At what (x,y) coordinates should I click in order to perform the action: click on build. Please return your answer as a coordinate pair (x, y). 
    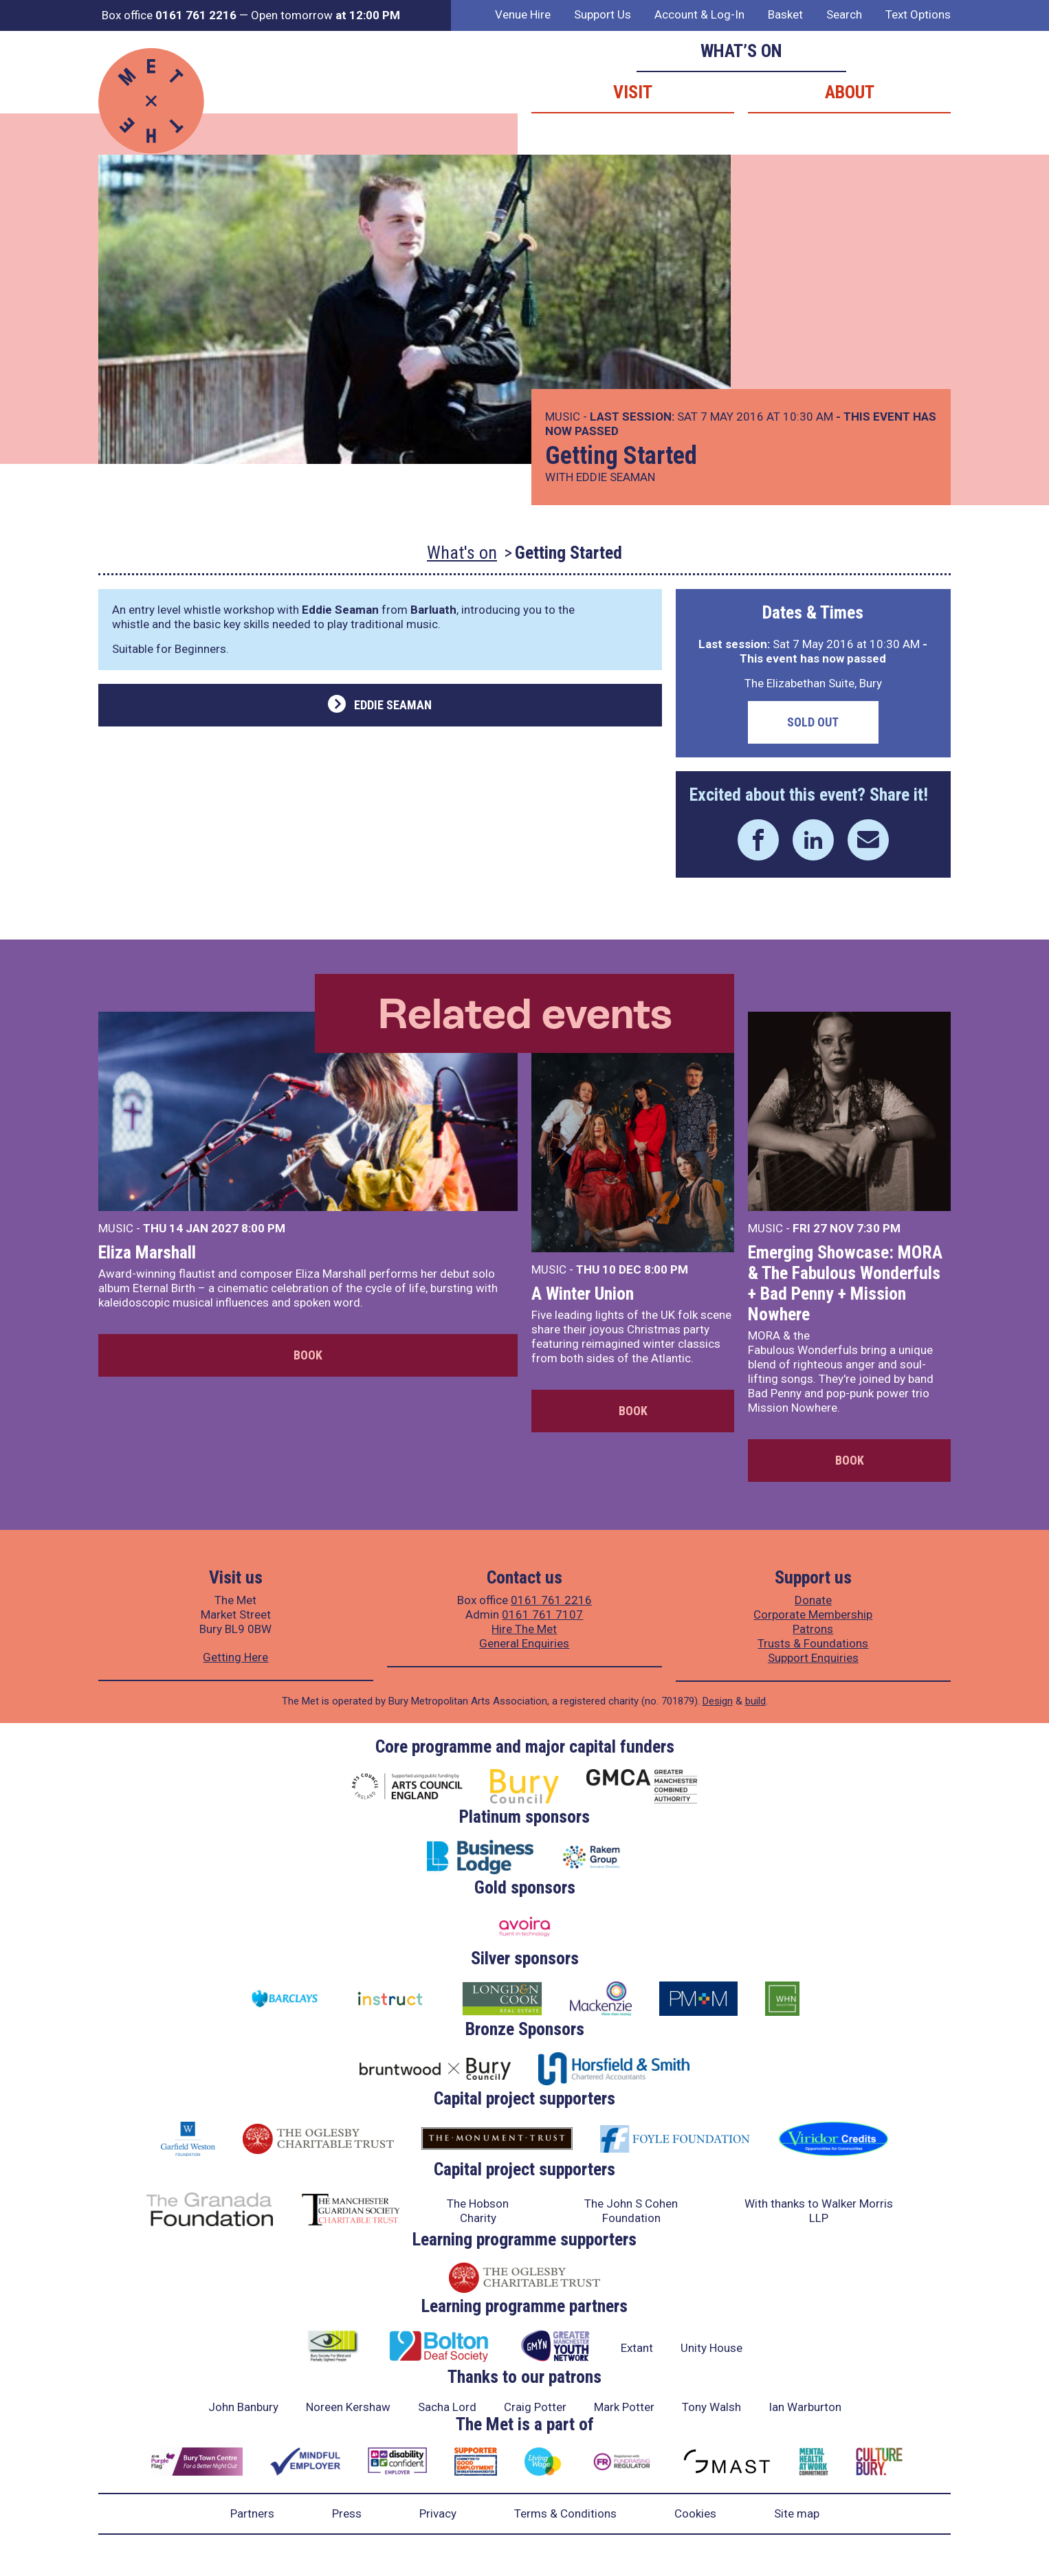
    Looking at the image, I should click on (755, 1701).